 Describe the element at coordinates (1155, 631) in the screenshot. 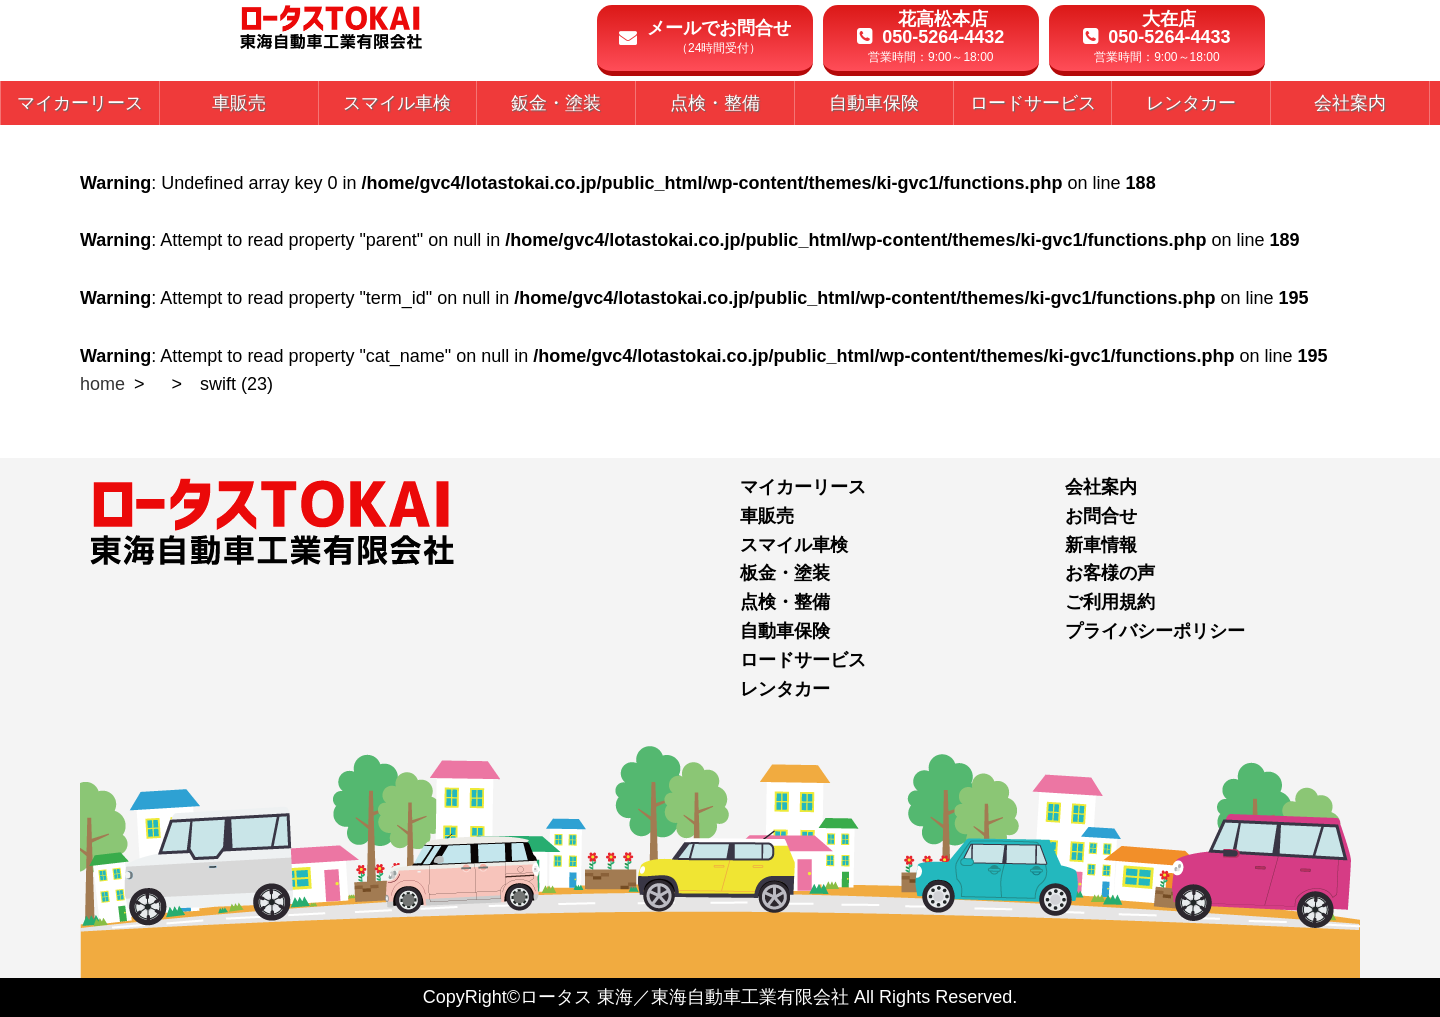

I see `プライバシーポリシー` at that location.